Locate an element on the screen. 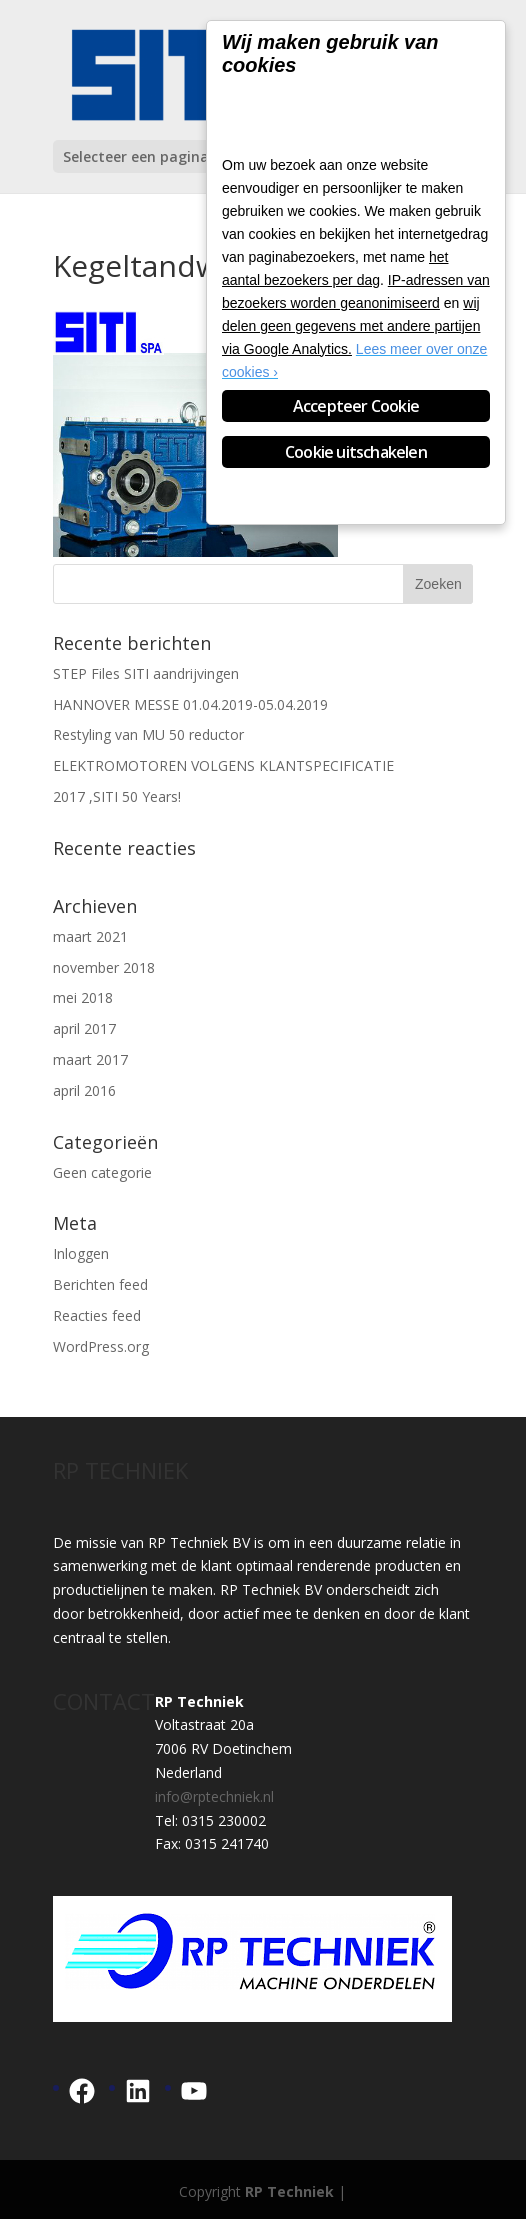  Reacties feed is located at coordinates (97, 1315).